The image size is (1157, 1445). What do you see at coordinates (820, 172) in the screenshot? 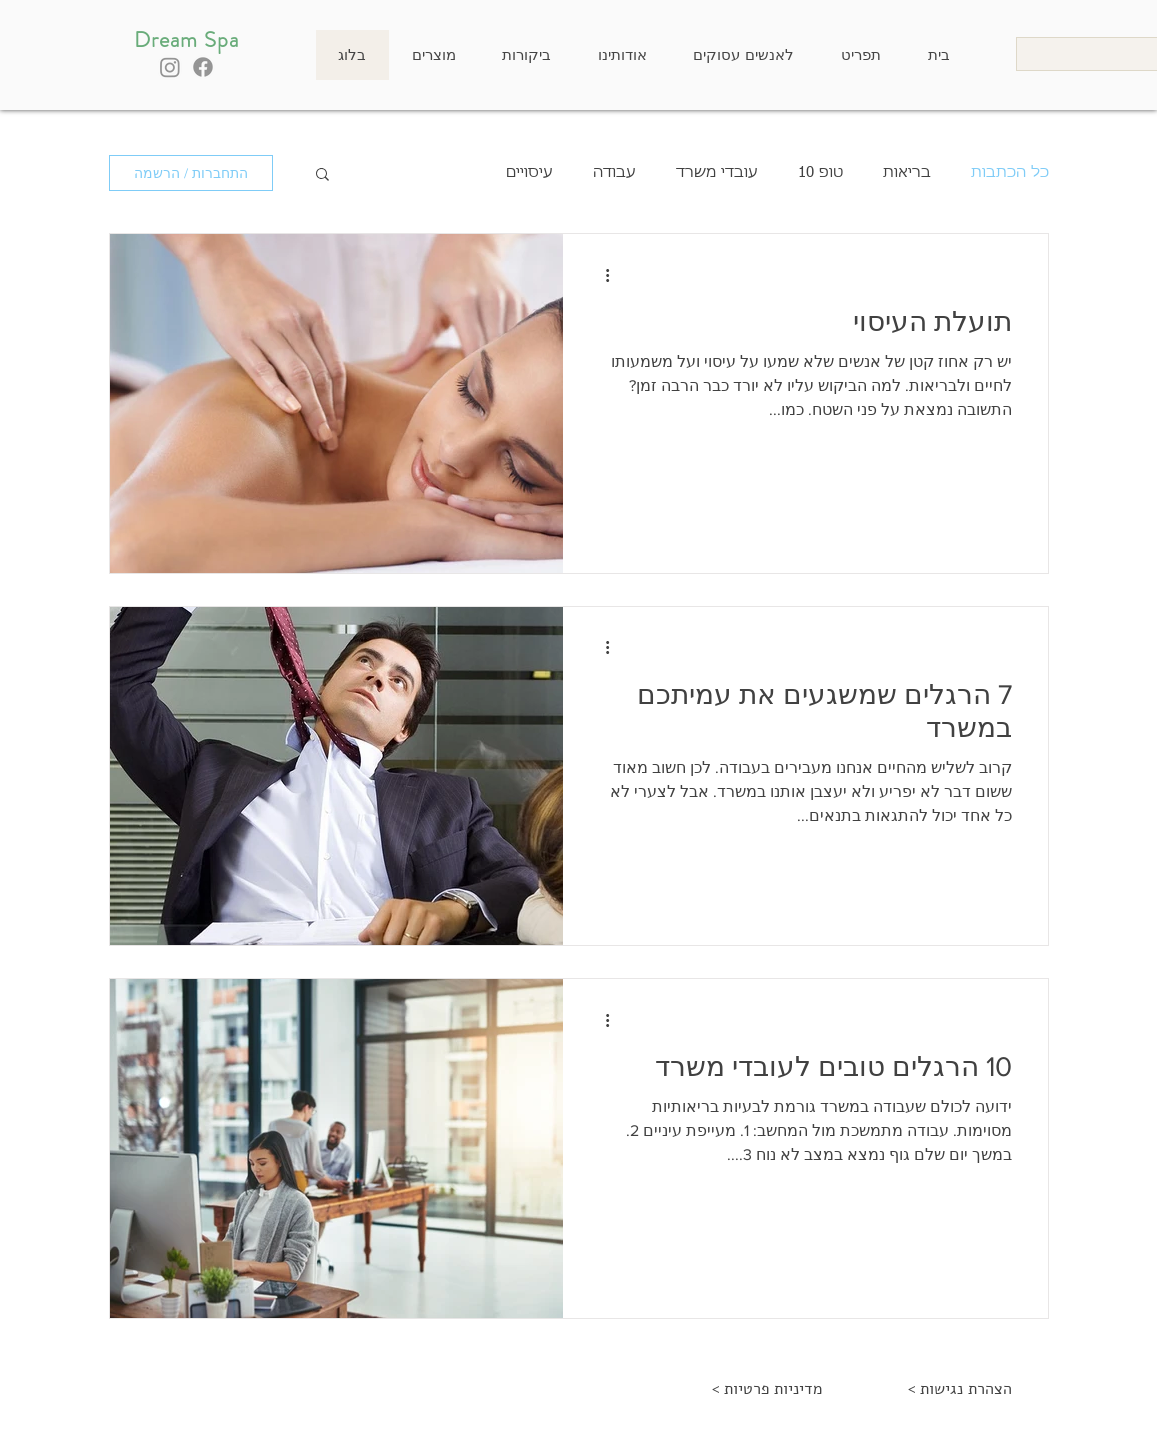
I see `טופ 10` at bounding box center [820, 172].